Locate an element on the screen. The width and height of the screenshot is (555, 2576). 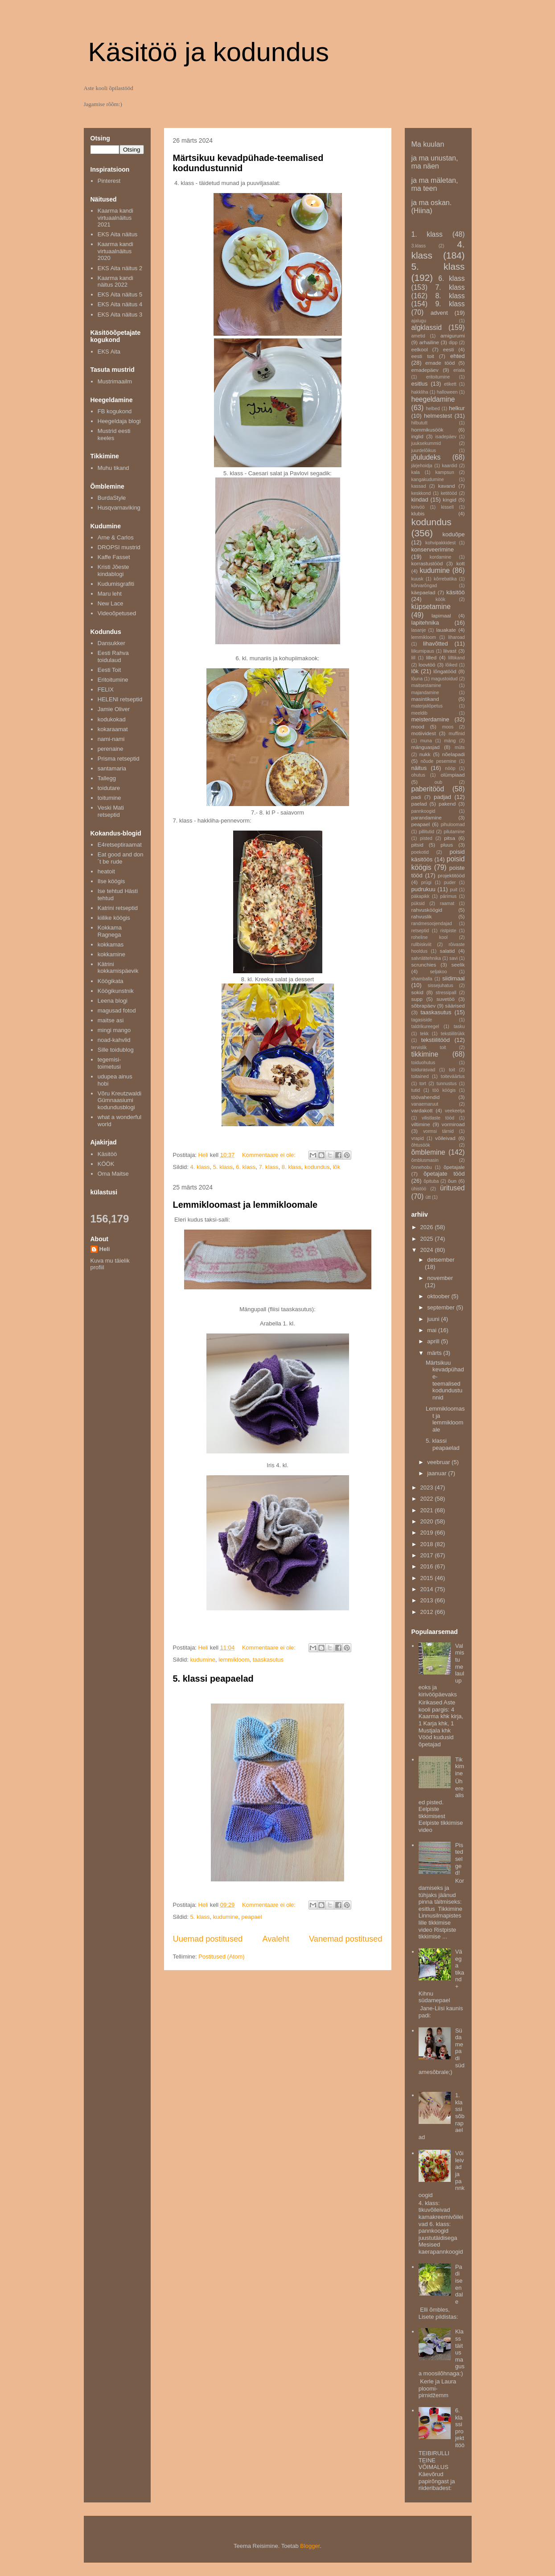
Kommentaare ei ole: is located at coordinates (269, 1155).